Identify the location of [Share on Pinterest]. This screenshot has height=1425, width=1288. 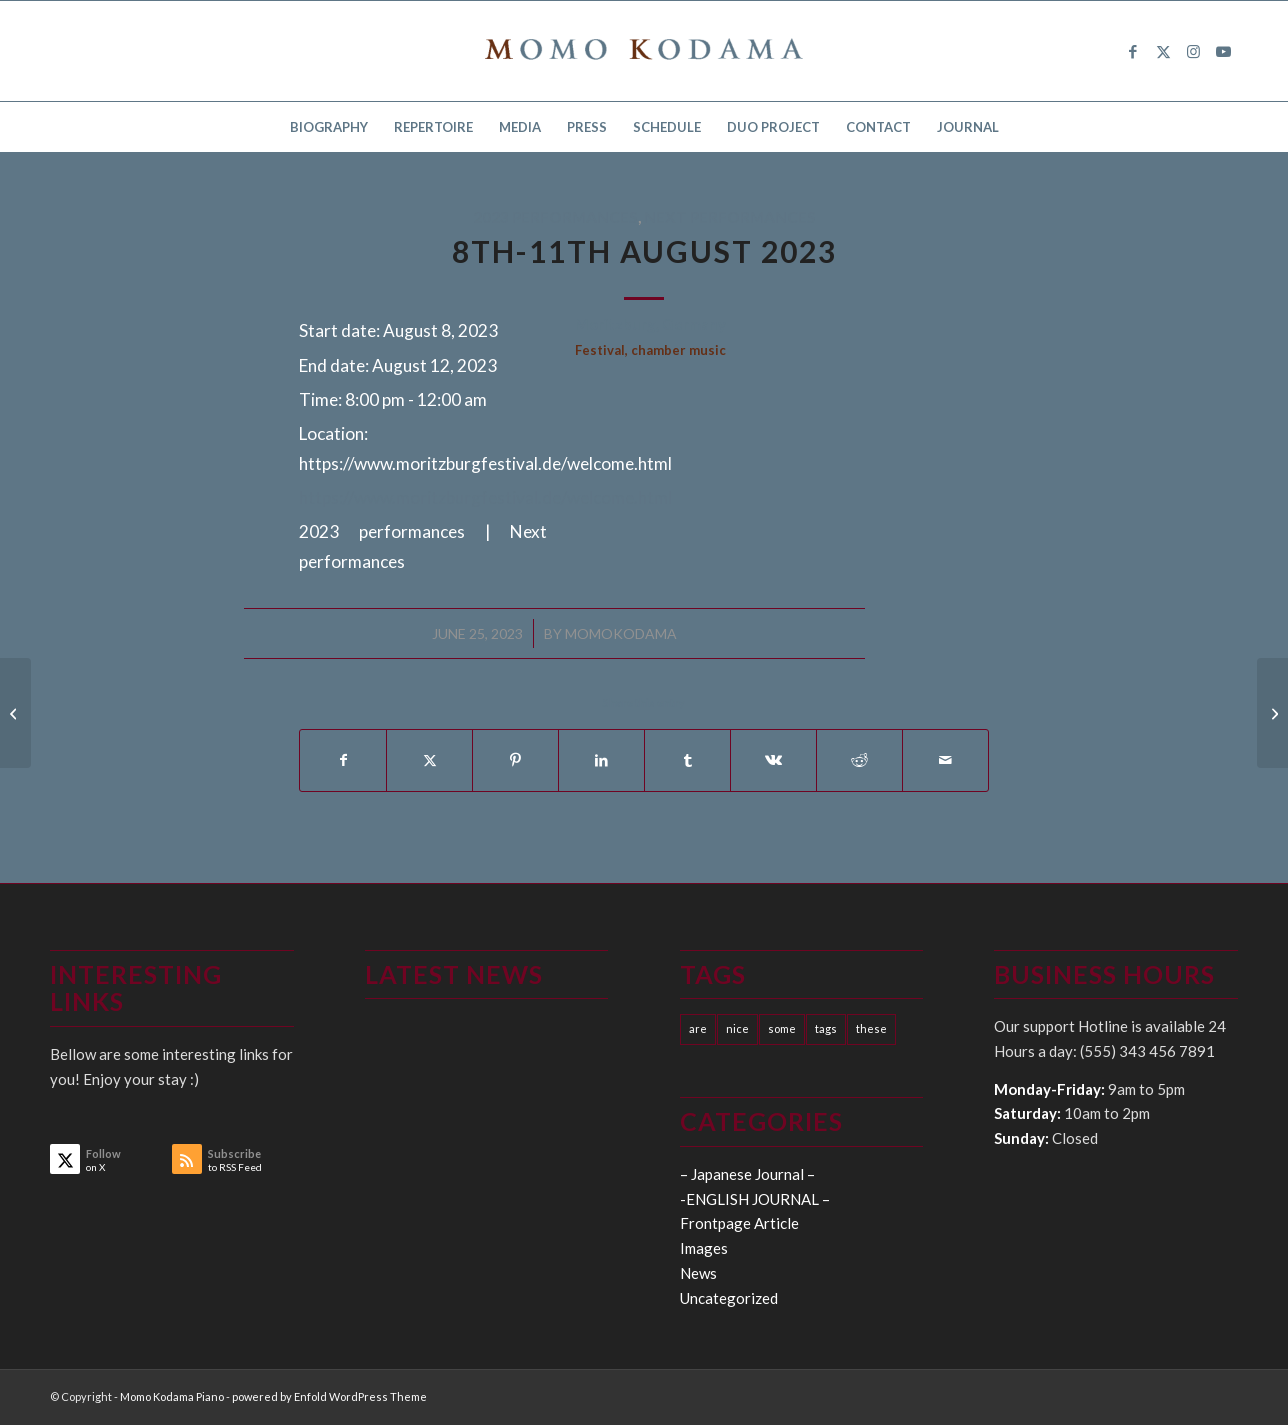
(515, 760).